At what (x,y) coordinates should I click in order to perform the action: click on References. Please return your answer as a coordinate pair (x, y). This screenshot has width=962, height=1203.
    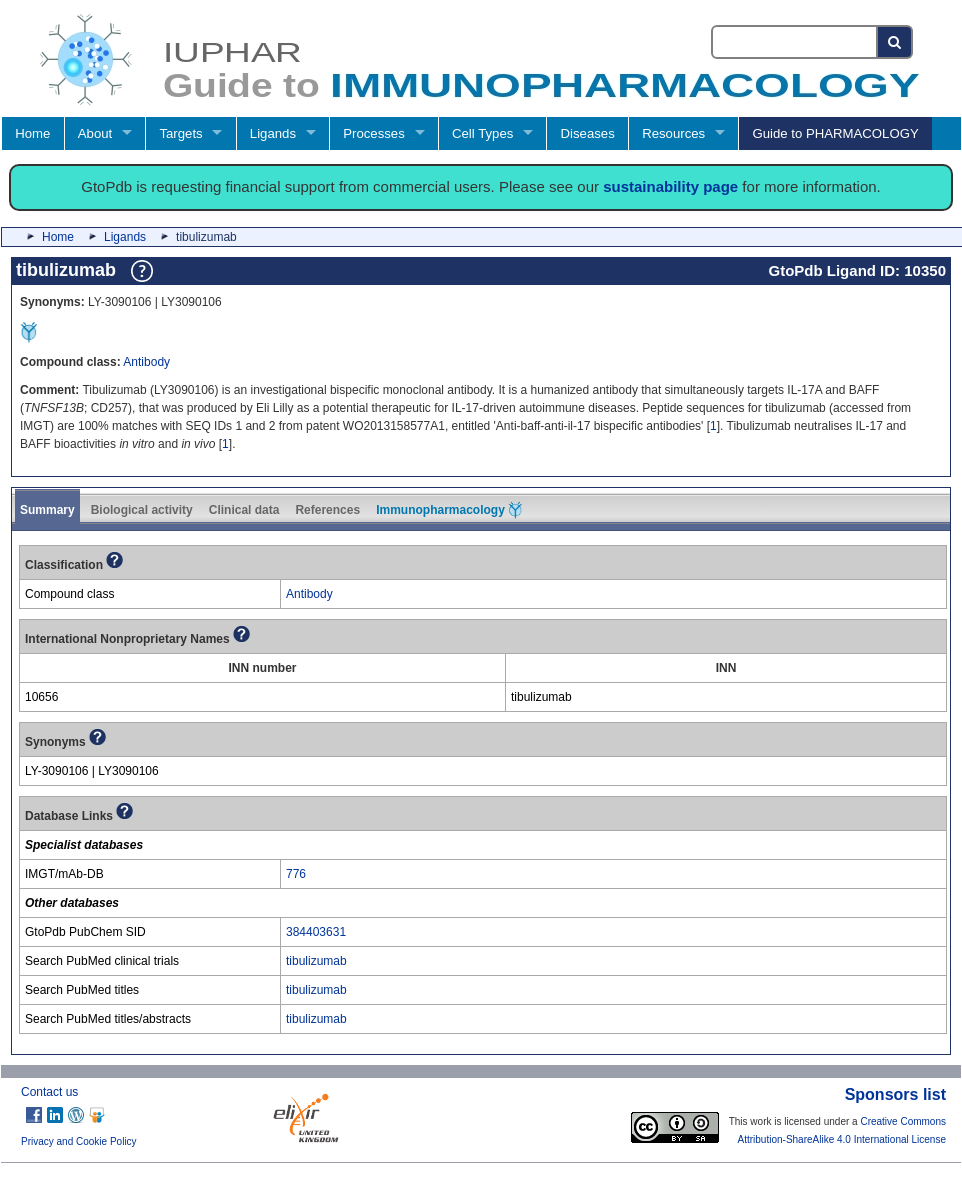
    Looking at the image, I should click on (327, 510).